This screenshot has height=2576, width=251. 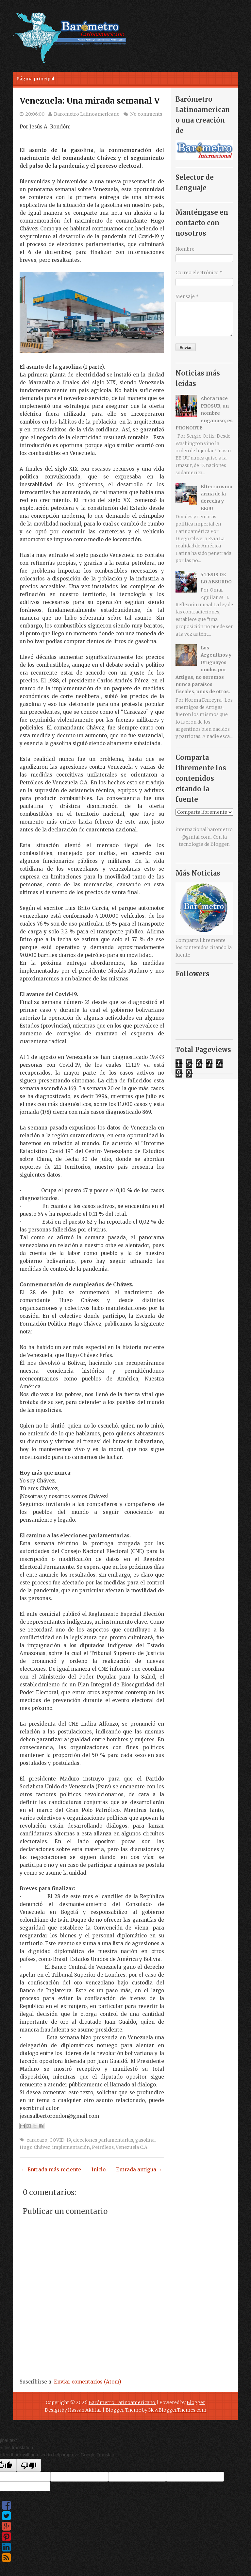 I want to click on Los Argentinos y Uruguayos unidos por Artigas, no seremos nunca paraísos fiscales, unos de otros., so click(x=203, y=669).